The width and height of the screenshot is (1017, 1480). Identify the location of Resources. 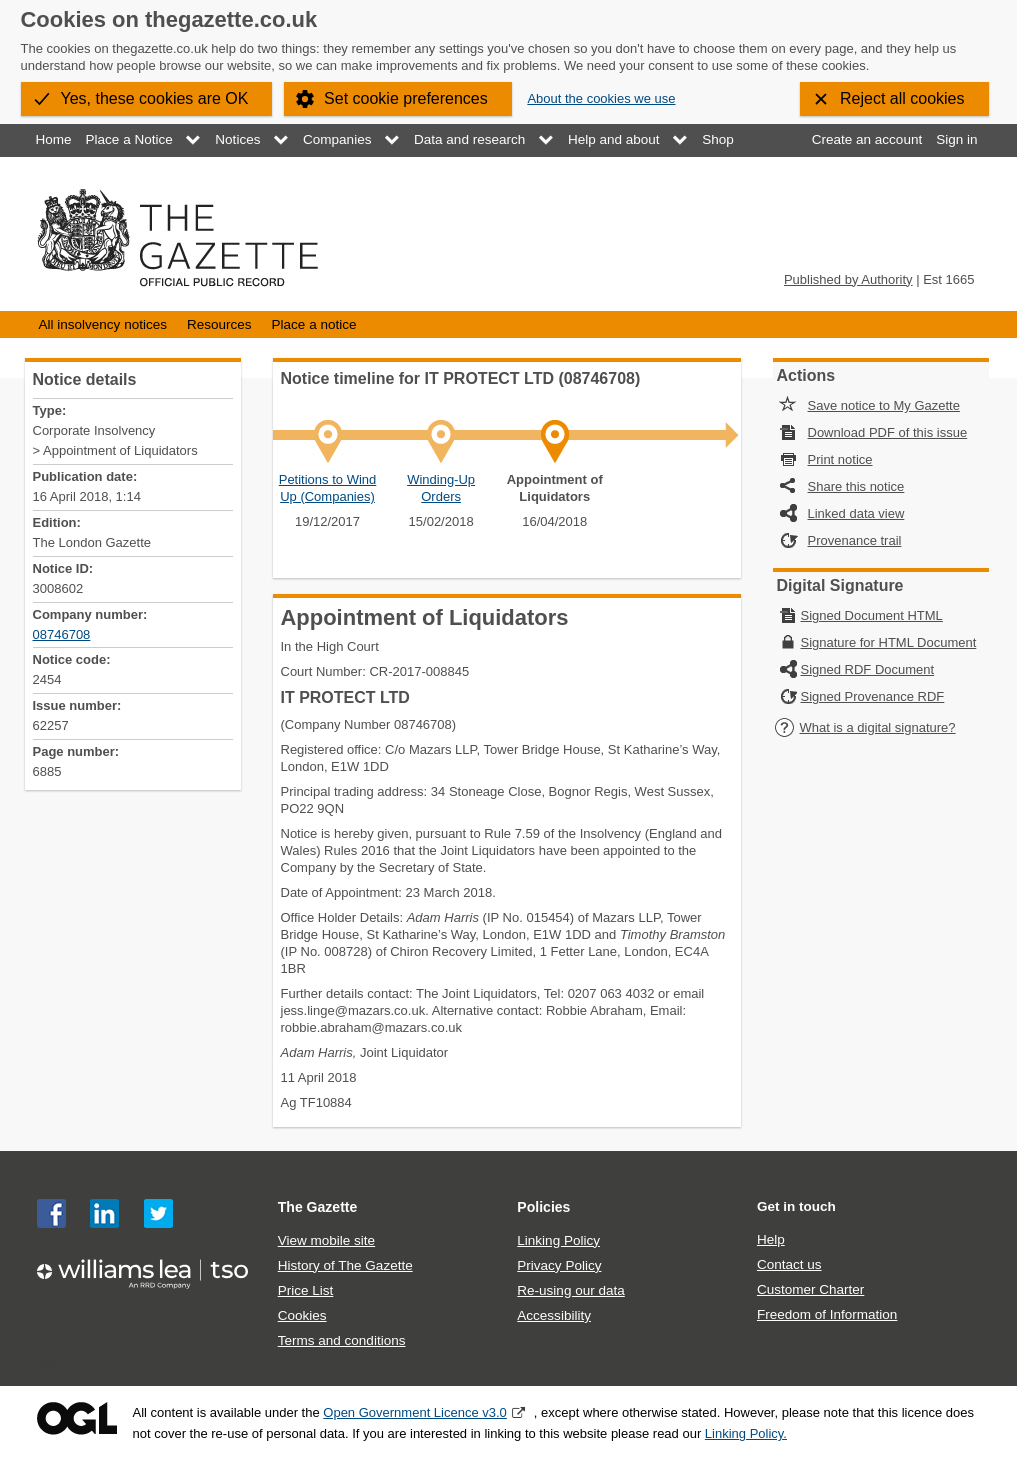
(219, 324).